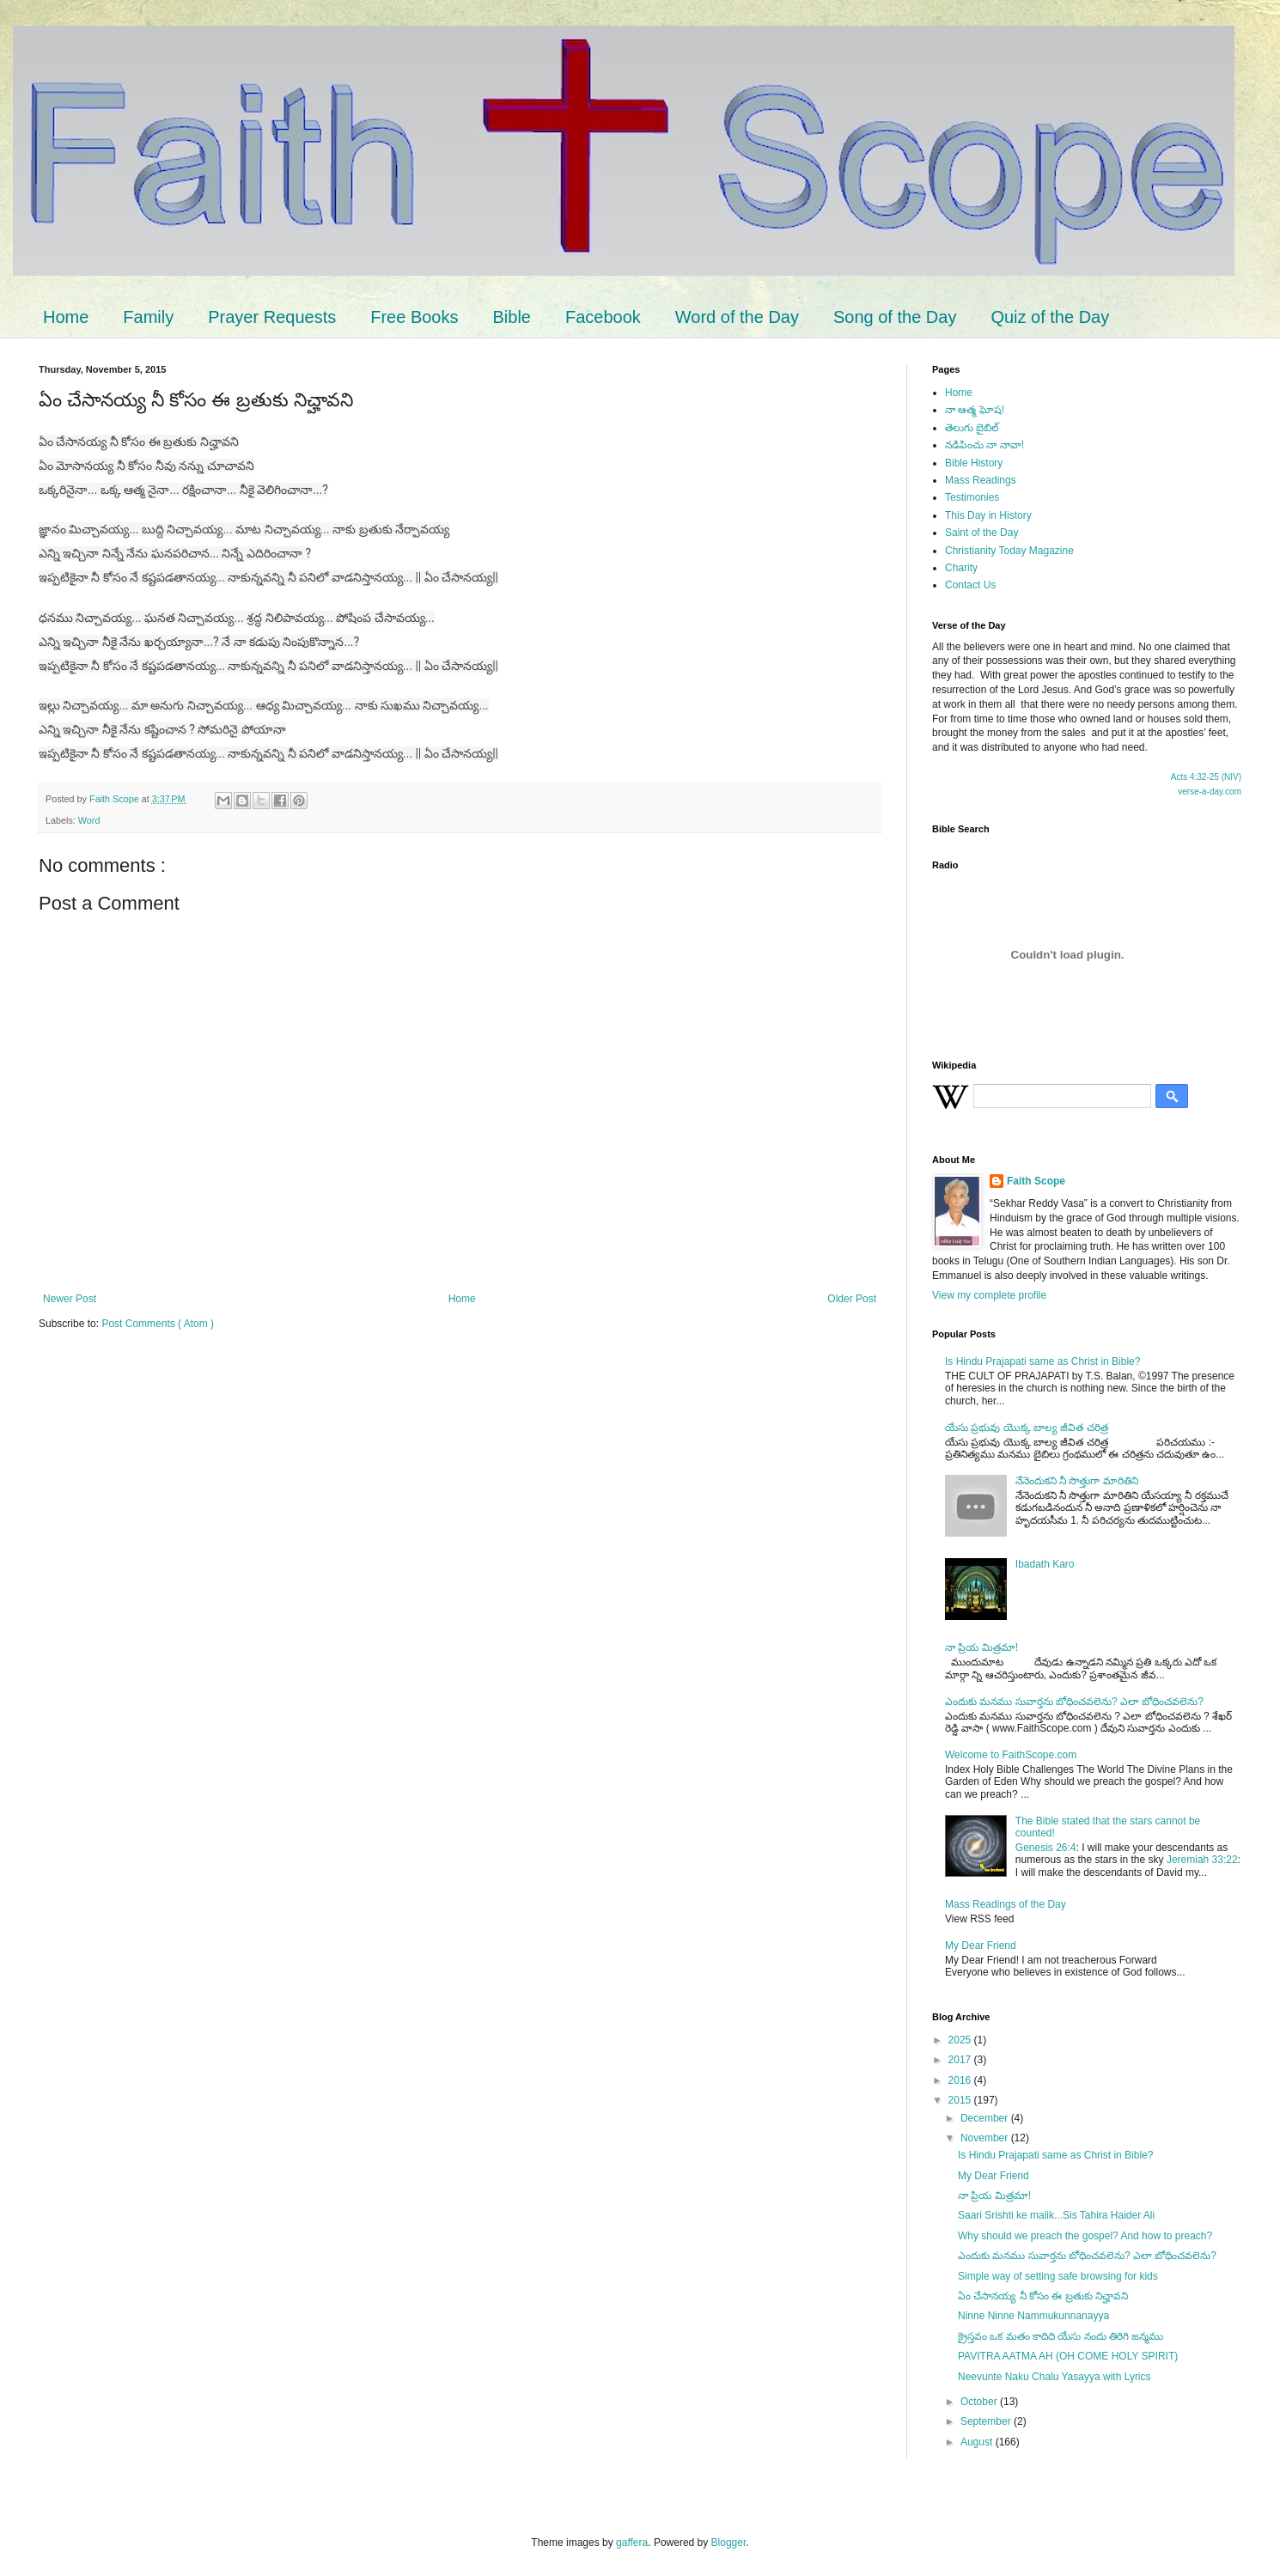 The width and height of the screenshot is (1280, 2576). What do you see at coordinates (978, 2442) in the screenshot?
I see `August` at bounding box center [978, 2442].